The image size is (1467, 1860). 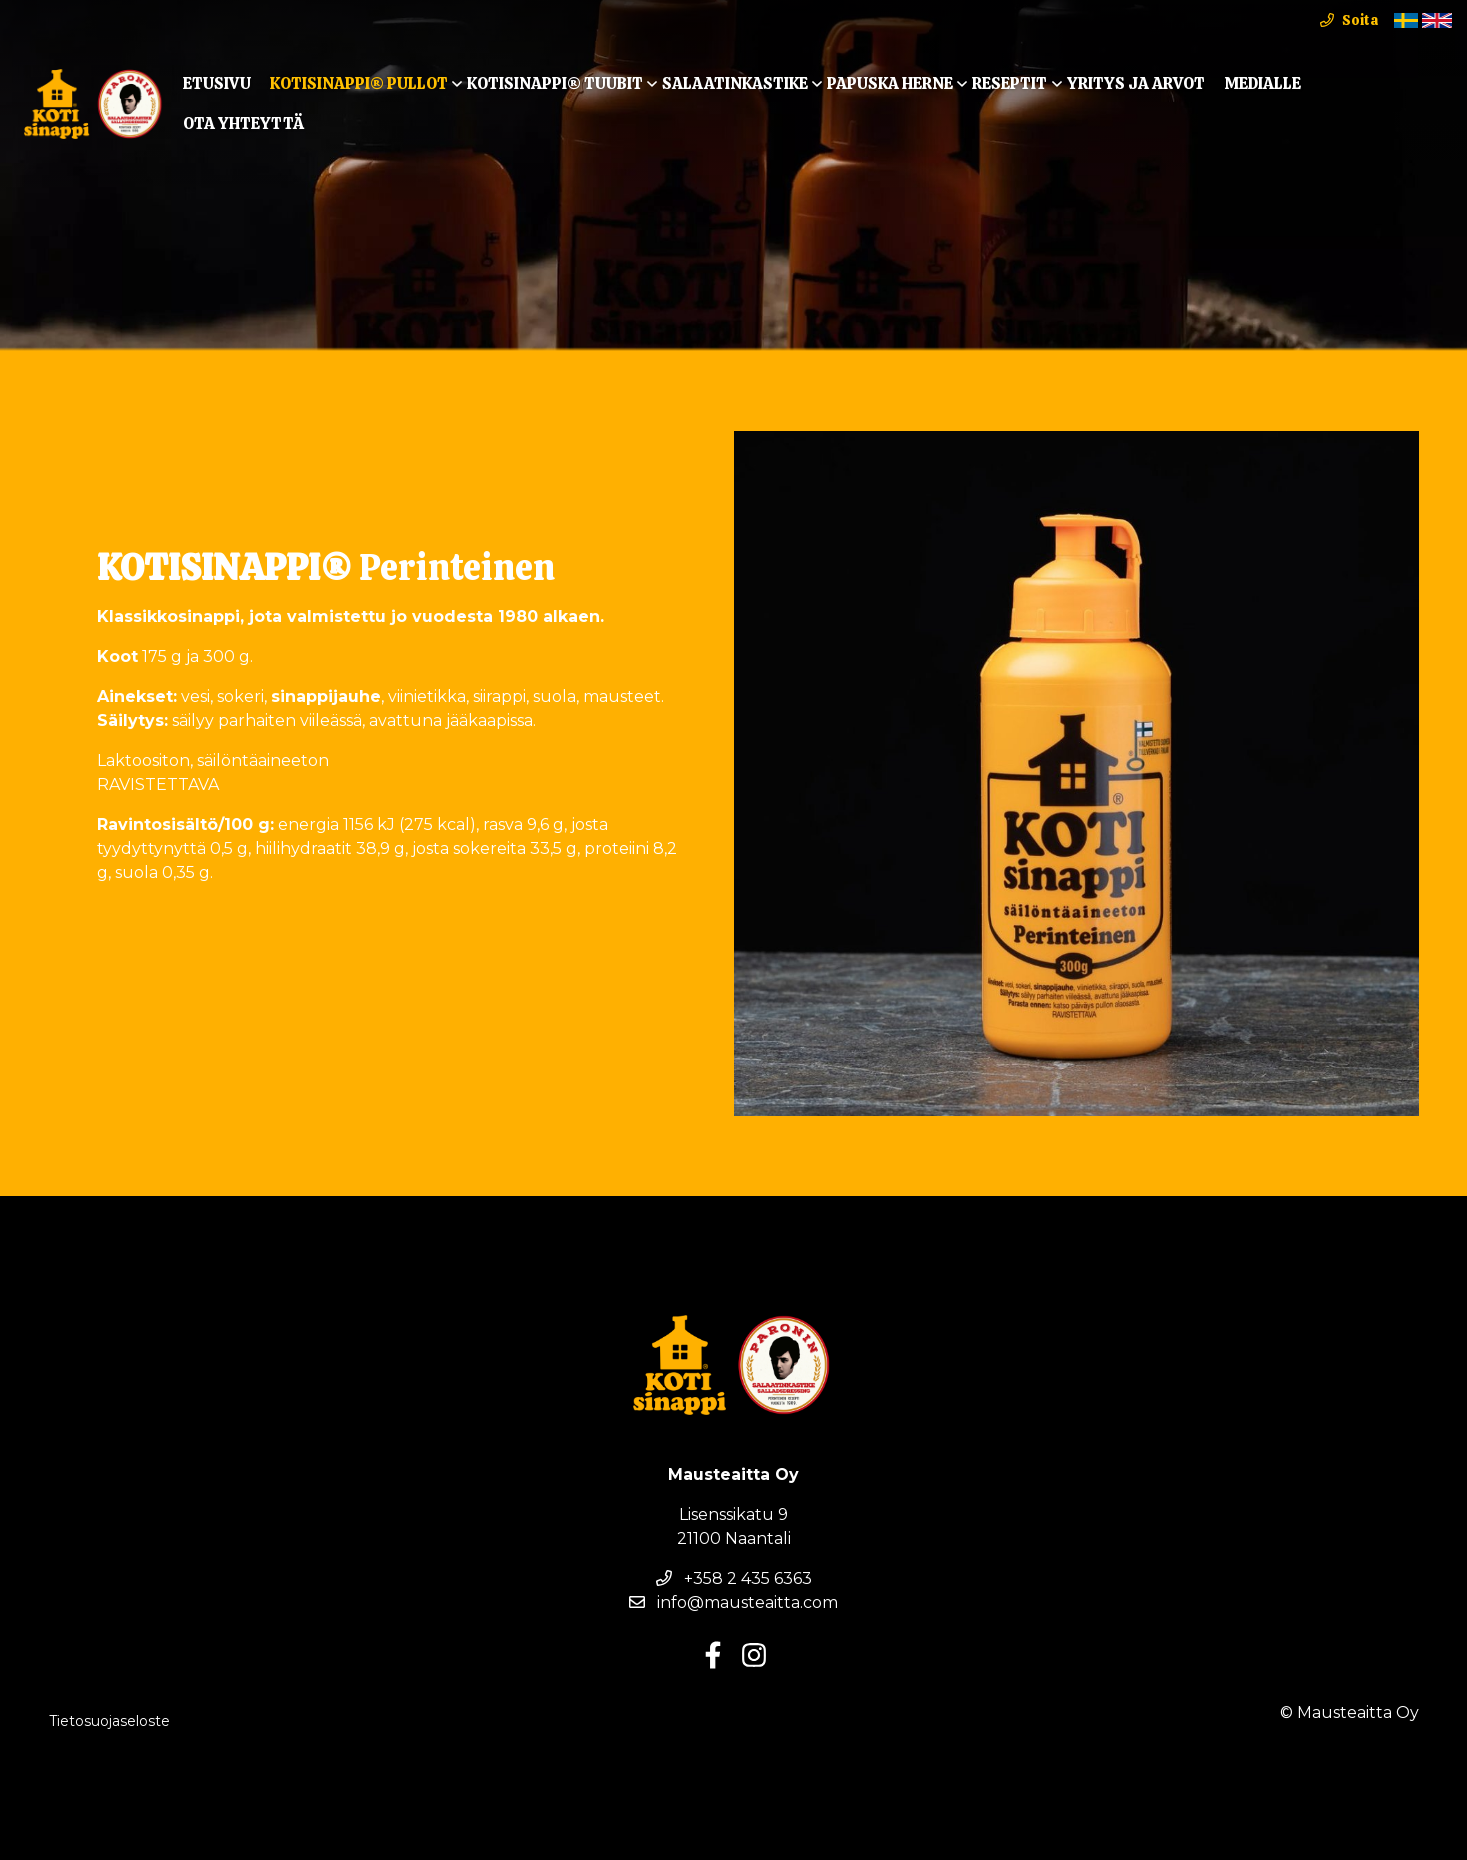 What do you see at coordinates (109, 1721) in the screenshot?
I see `Tietosuojaseloste` at bounding box center [109, 1721].